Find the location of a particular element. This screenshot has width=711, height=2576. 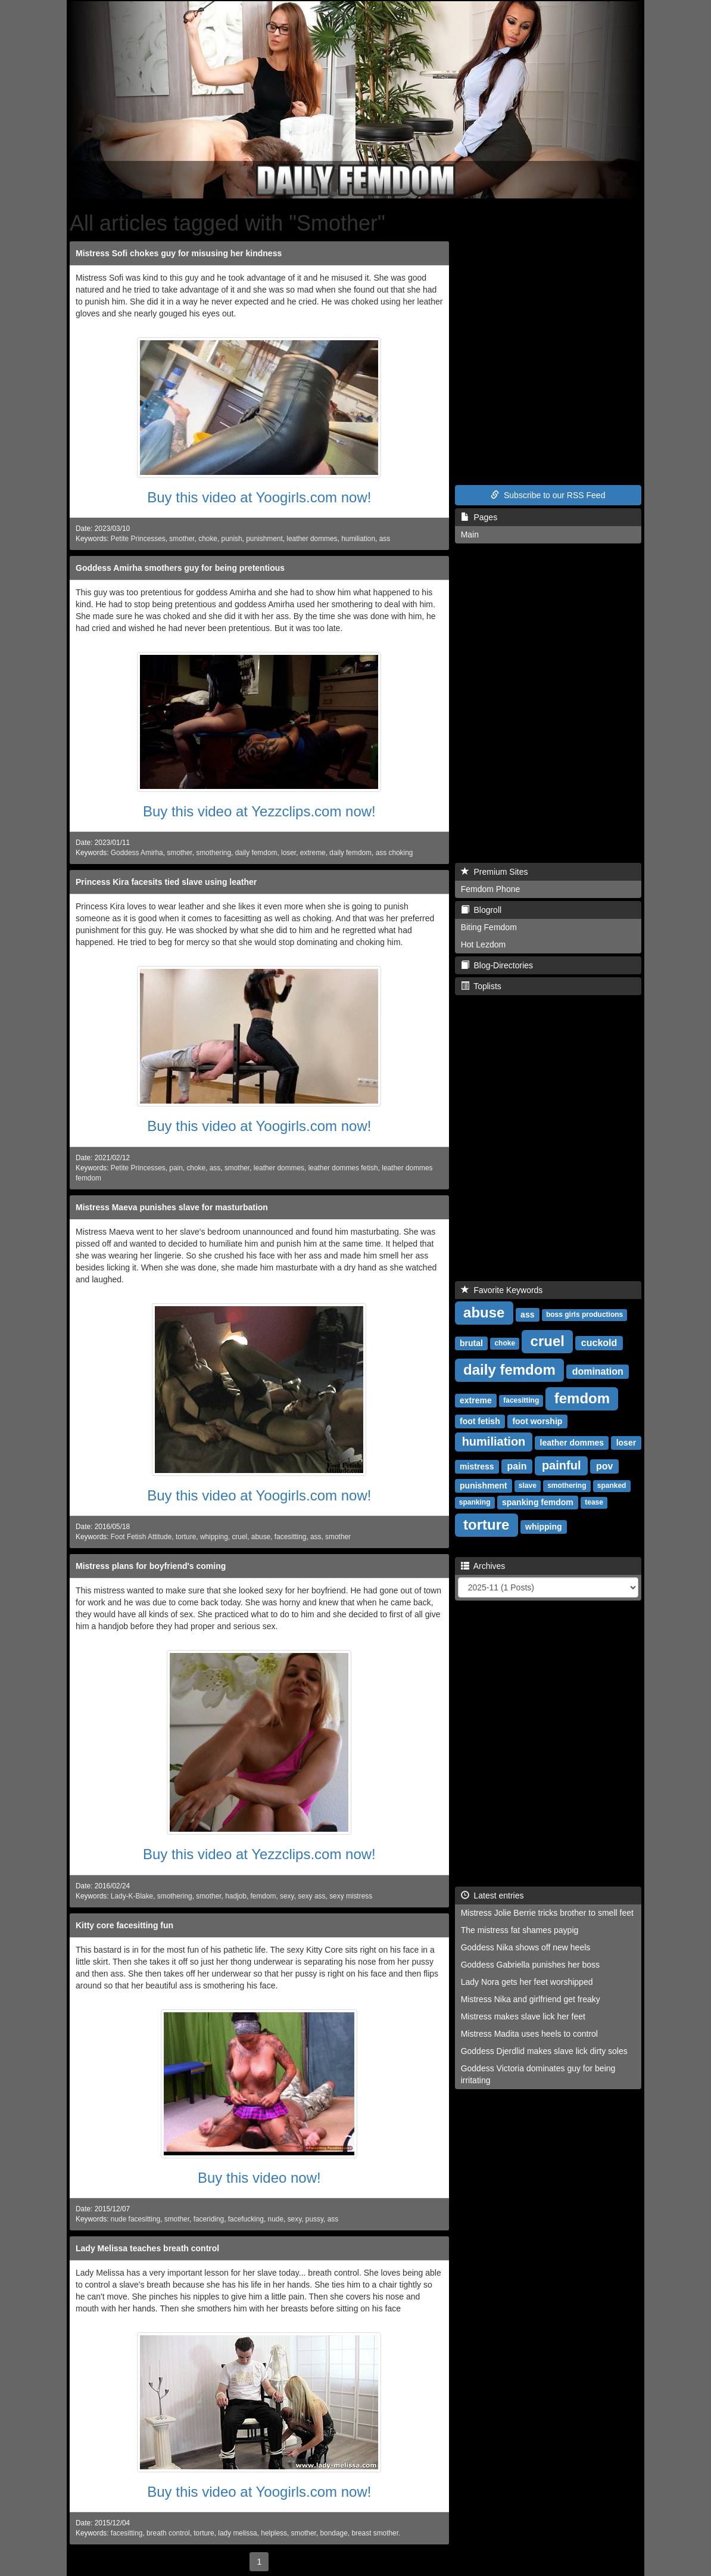

Buy this video at Yezzclips.com now! is located at coordinates (259, 811).